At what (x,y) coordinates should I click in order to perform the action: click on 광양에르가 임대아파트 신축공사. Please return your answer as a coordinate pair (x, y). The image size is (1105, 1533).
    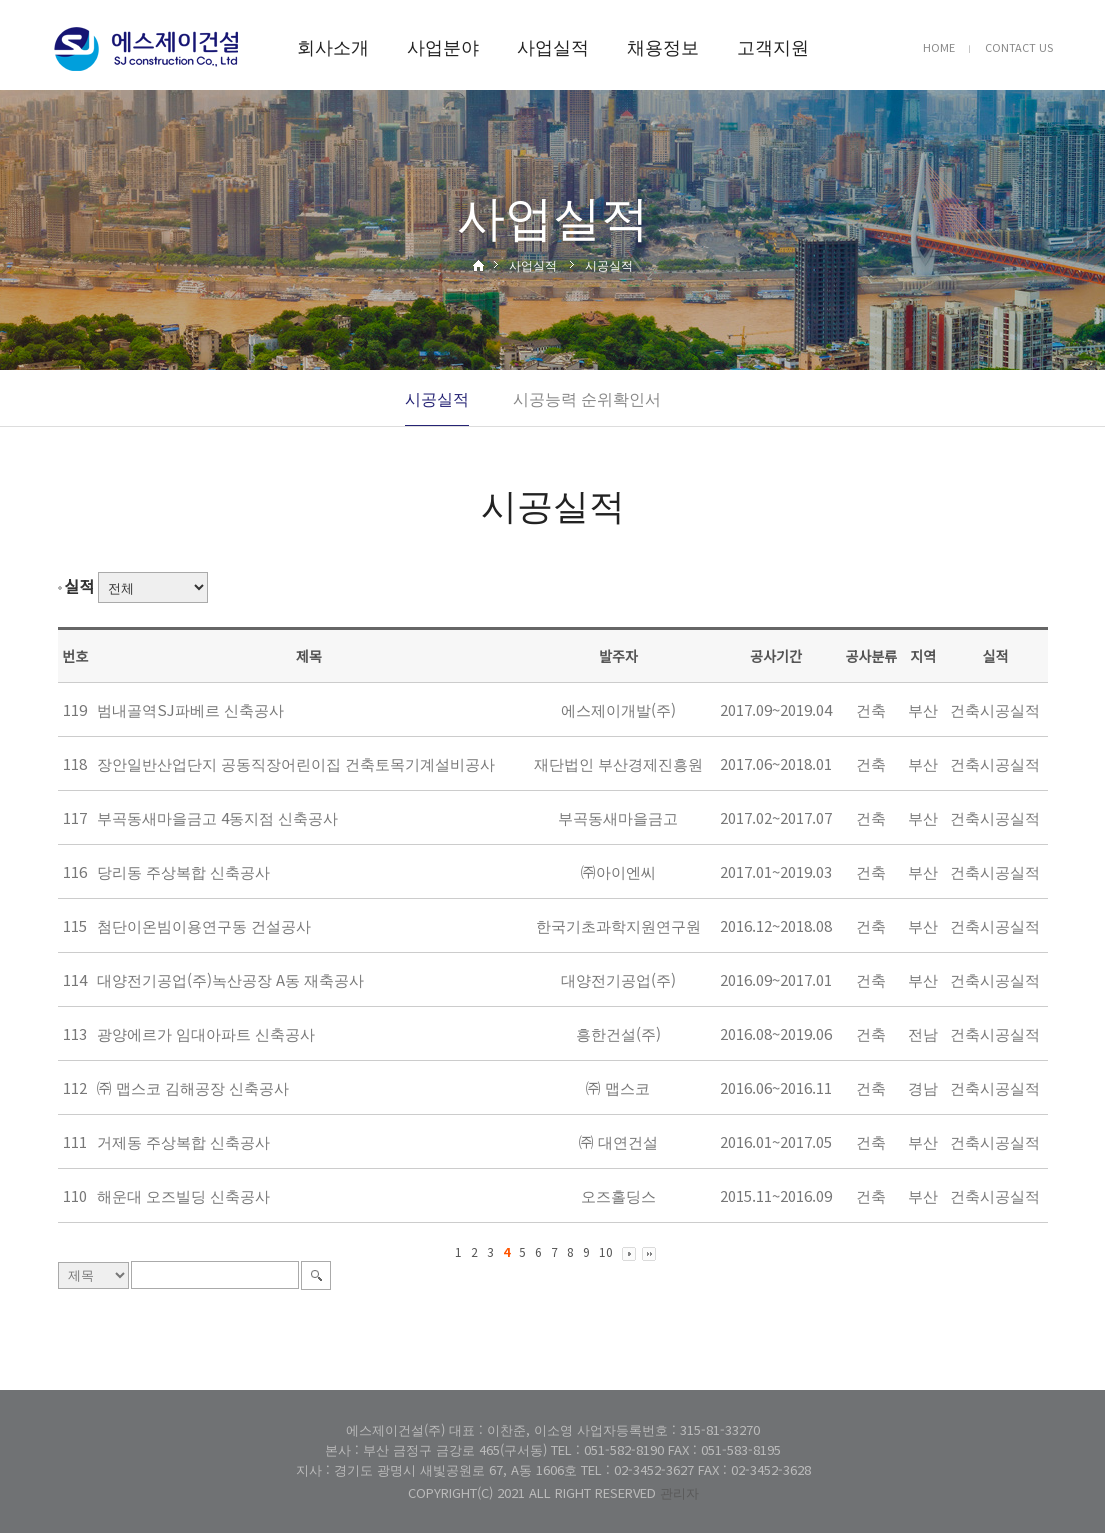
    Looking at the image, I should click on (206, 1033).